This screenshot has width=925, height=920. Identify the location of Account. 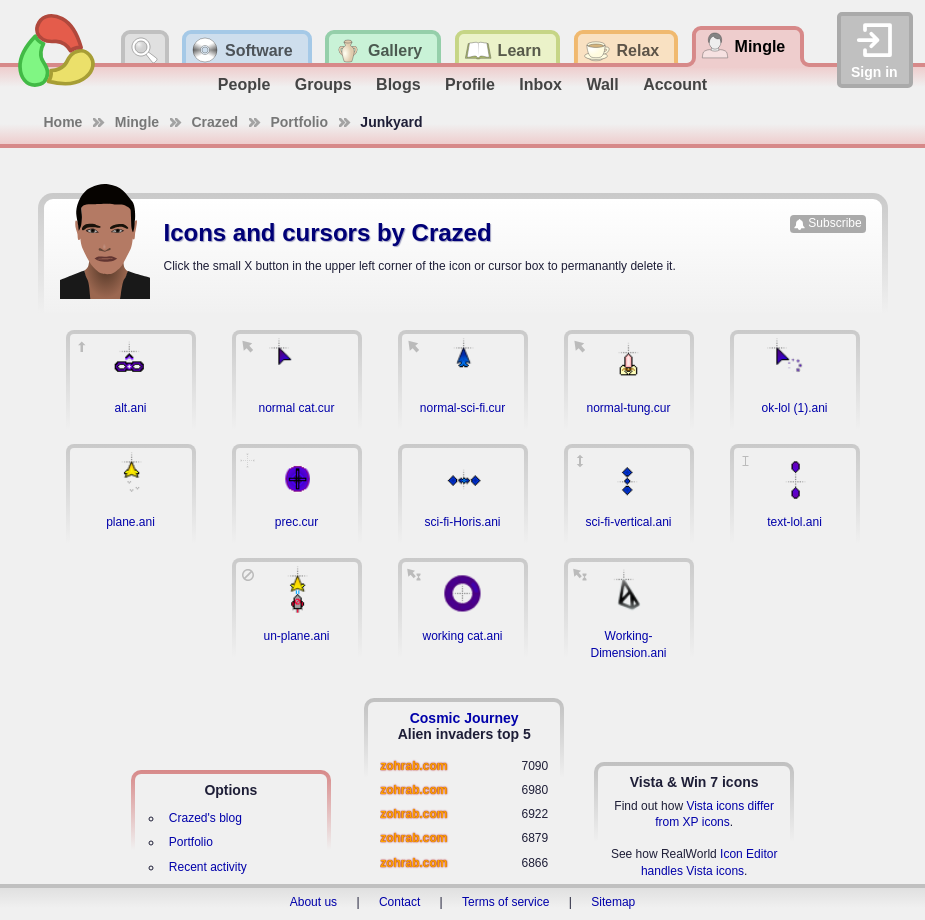
(675, 84).